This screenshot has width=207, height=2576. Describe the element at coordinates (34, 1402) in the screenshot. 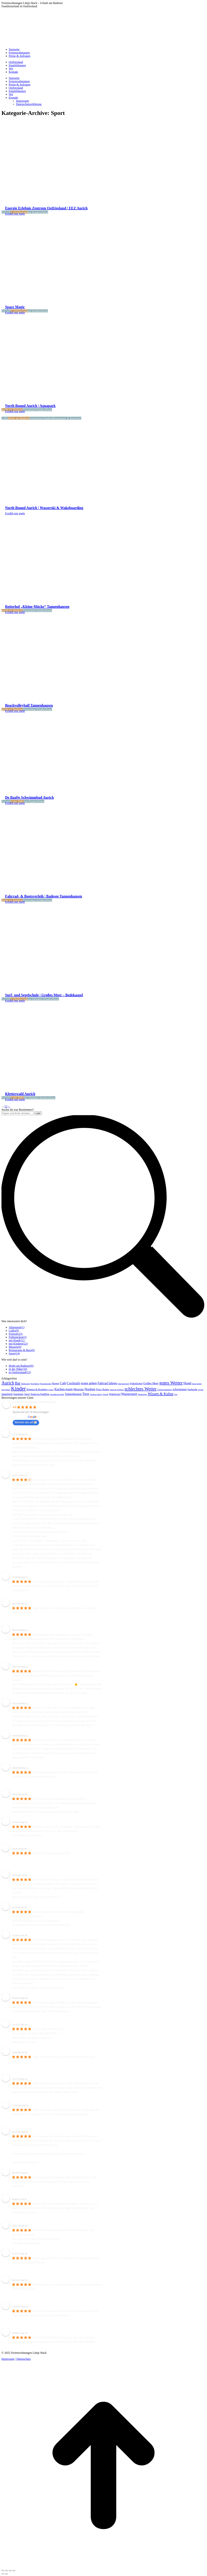

I see `Ferienwohnungen Rehermann` at that location.